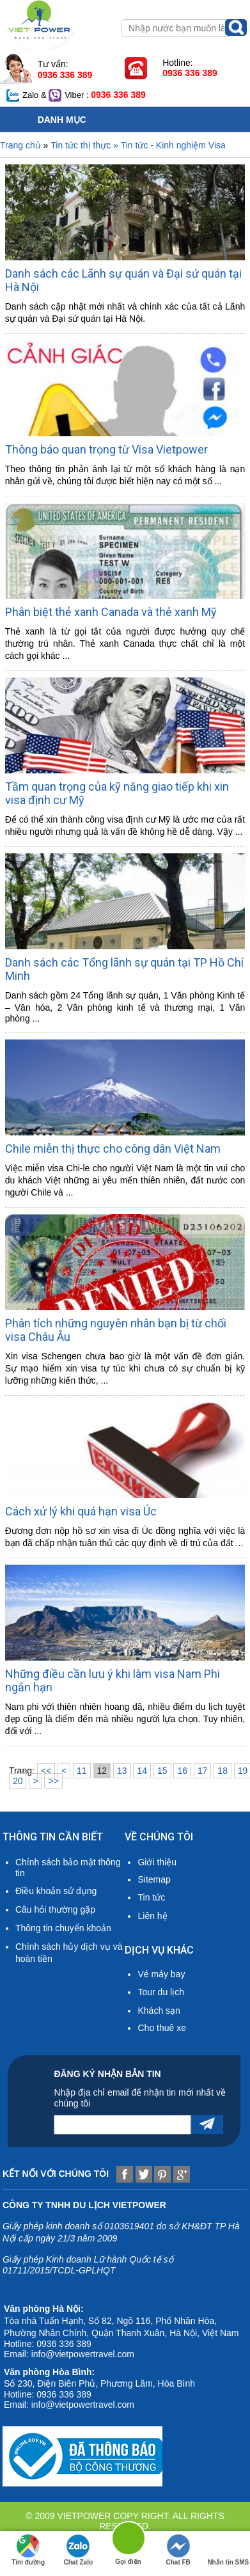 Image resolution: width=250 pixels, height=2576 pixels. What do you see at coordinates (122, 1771) in the screenshot?
I see `13` at bounding box center [122, 1771].